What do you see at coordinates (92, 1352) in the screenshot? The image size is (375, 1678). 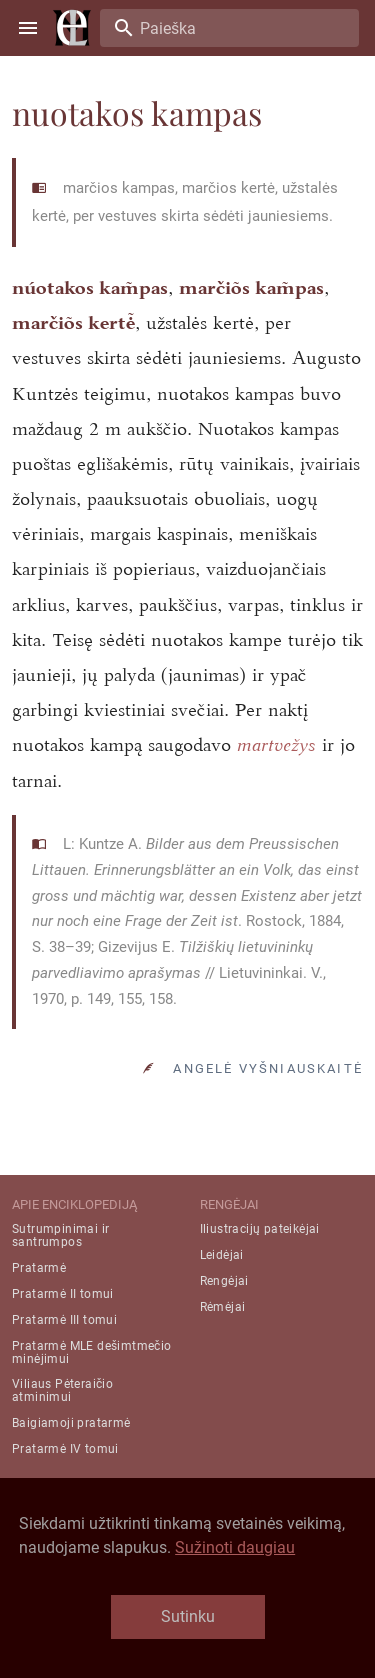 I see `Pratarmė MLE dešimtmečio minėjimui` at bounding box center [92, 1352].